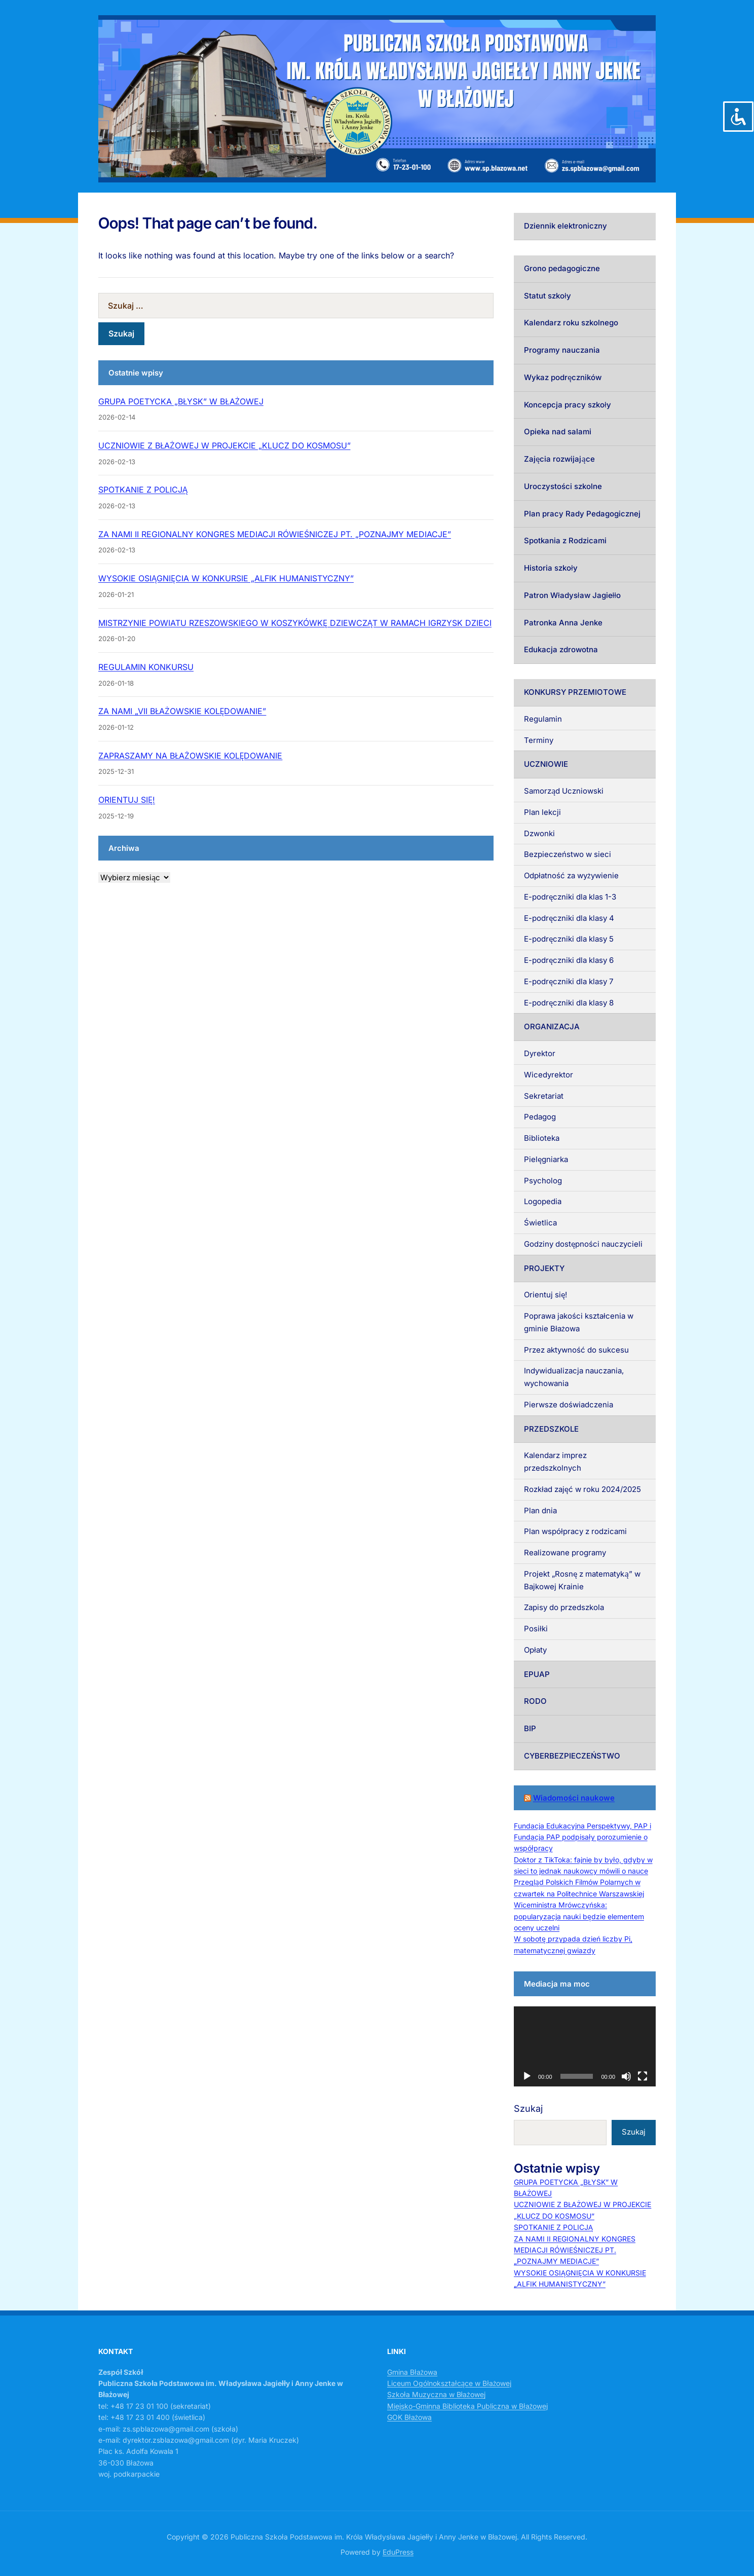 The height and width of the screenshot is (2576, 754). Describe the element at coordinates (563, 486) in the screenshot. I see `Uroczystości szkolne` at that location.